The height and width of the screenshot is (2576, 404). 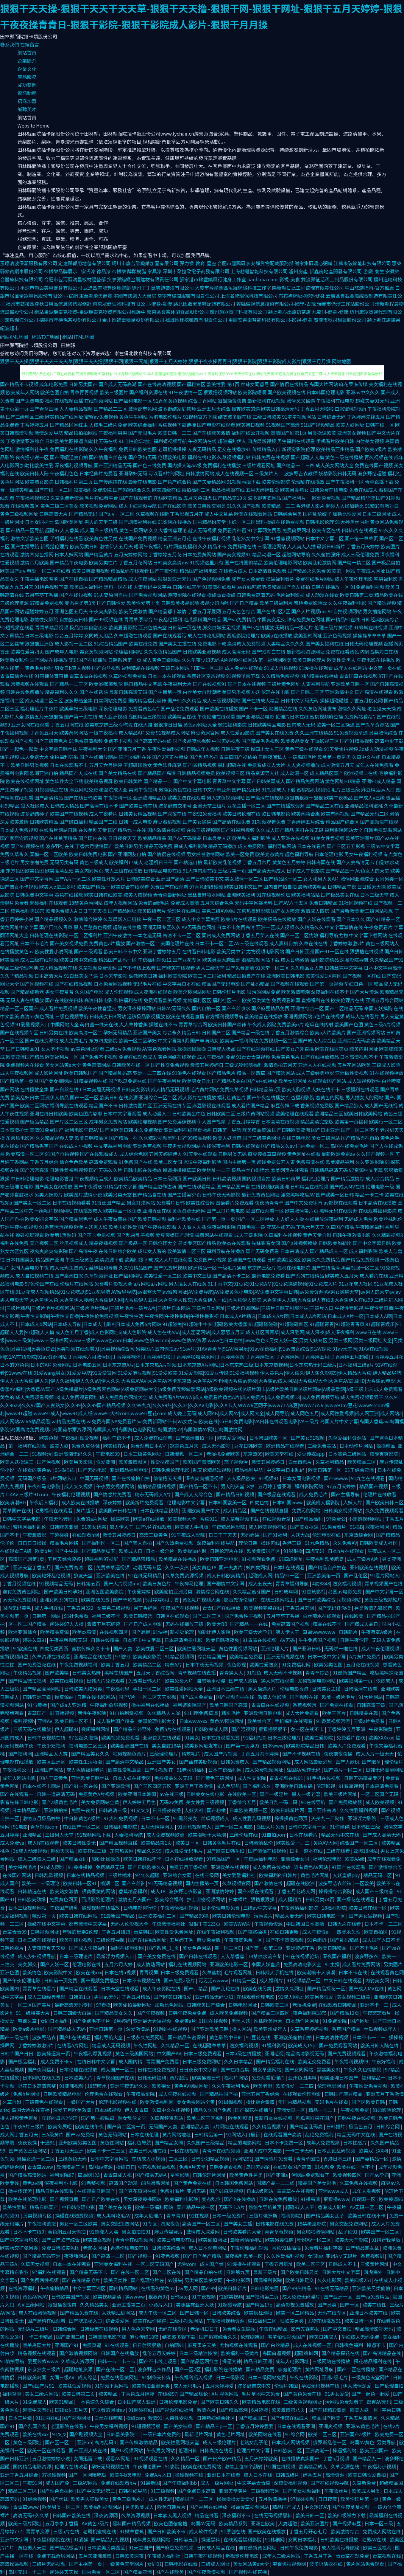 What do you see at coordinates (260, 2369) in the screenshot?
I see `国产精品免费` at bounding box center [260, 2369].